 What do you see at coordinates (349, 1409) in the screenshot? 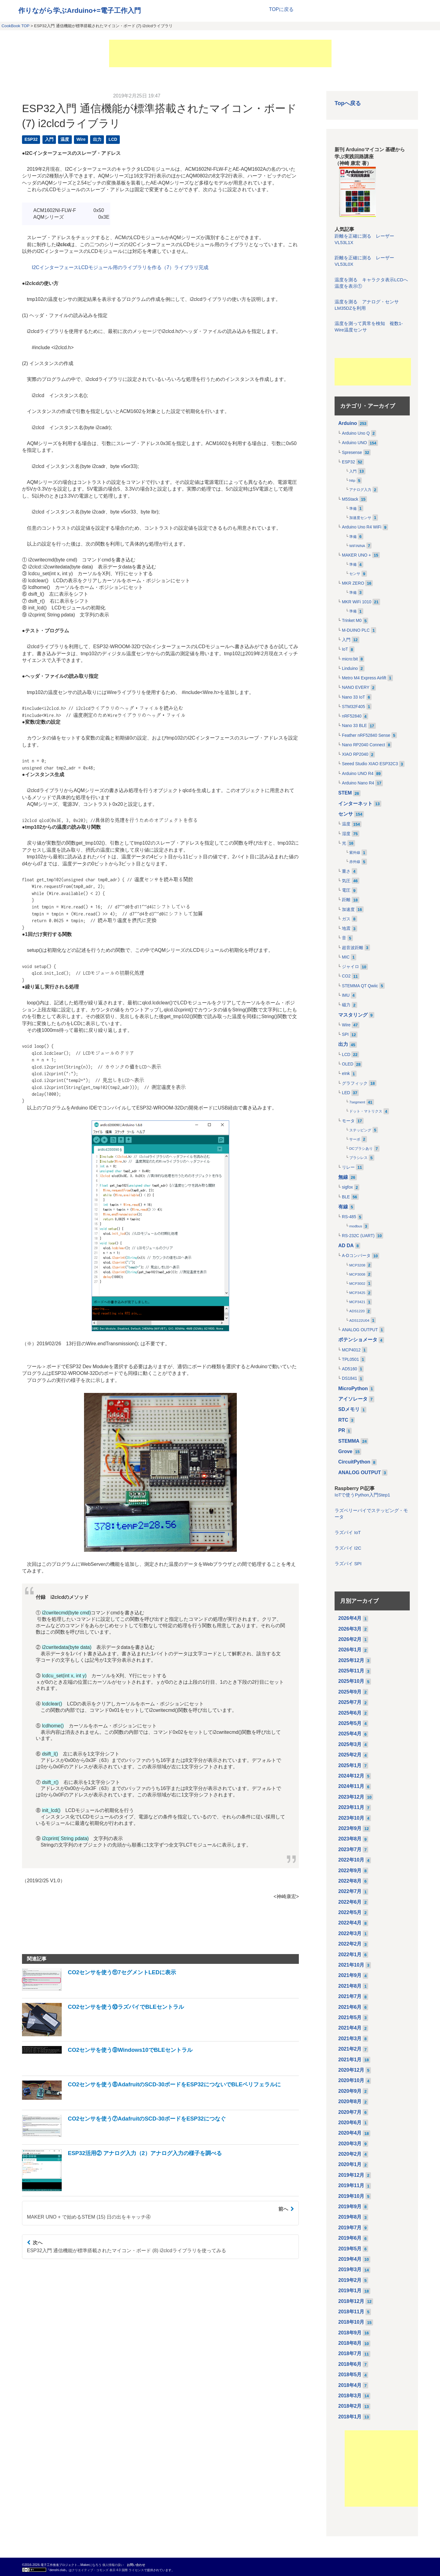
I see `SDメモリ` at bounding box center [349, 1409].